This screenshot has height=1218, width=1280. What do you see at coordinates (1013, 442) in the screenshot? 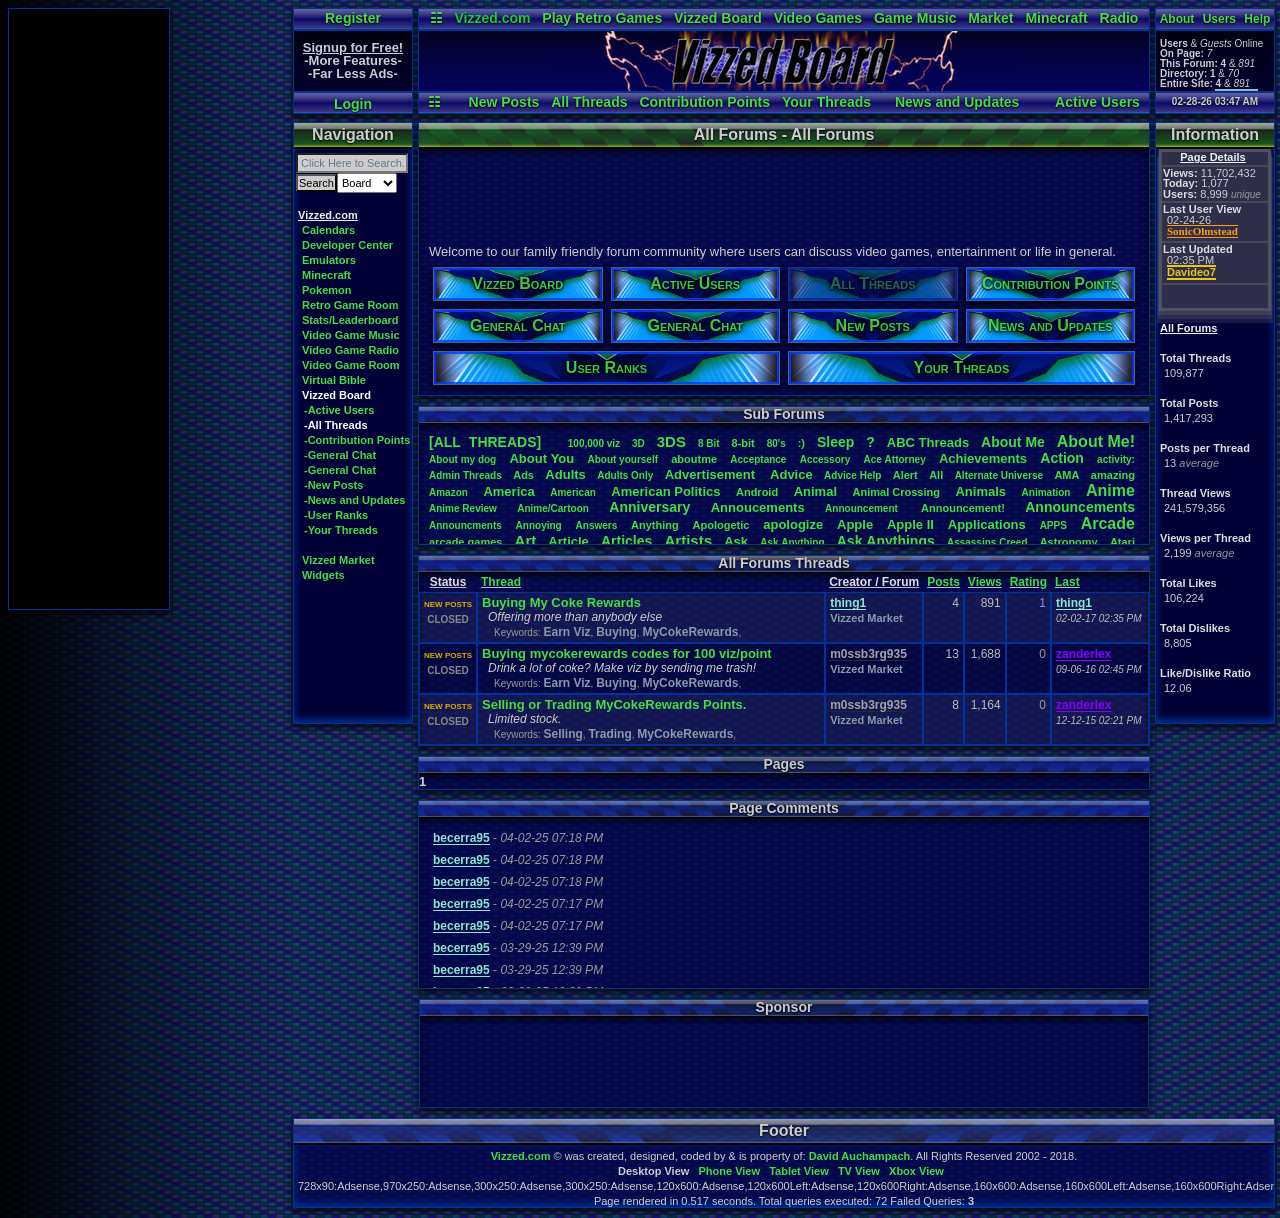
I see `AboutMe` at bounding box center [1013, 442].